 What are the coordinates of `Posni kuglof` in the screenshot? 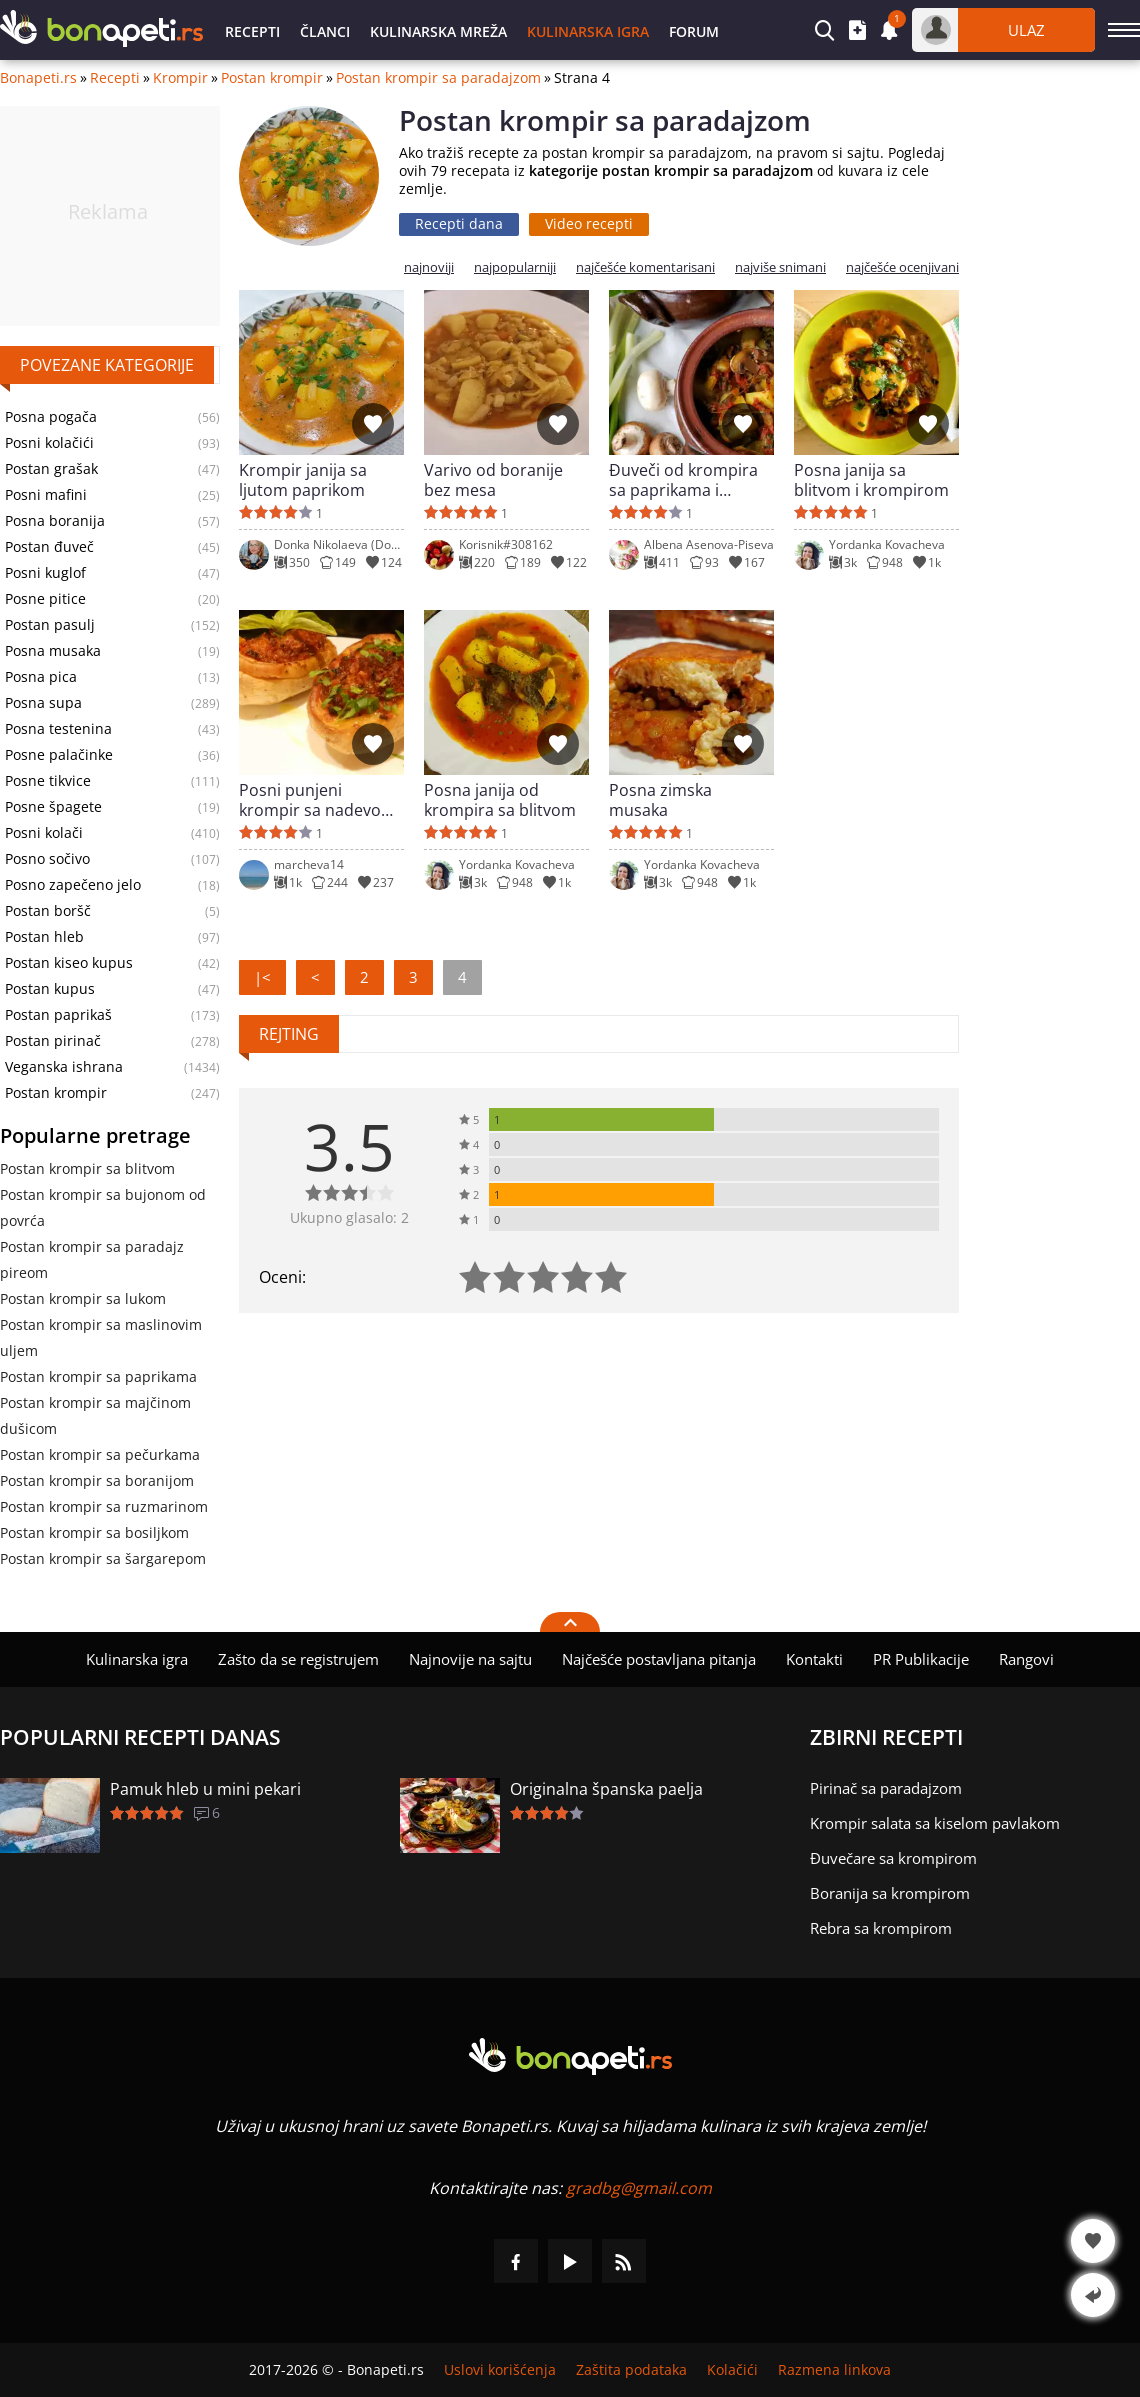 It's located at (45, 573).